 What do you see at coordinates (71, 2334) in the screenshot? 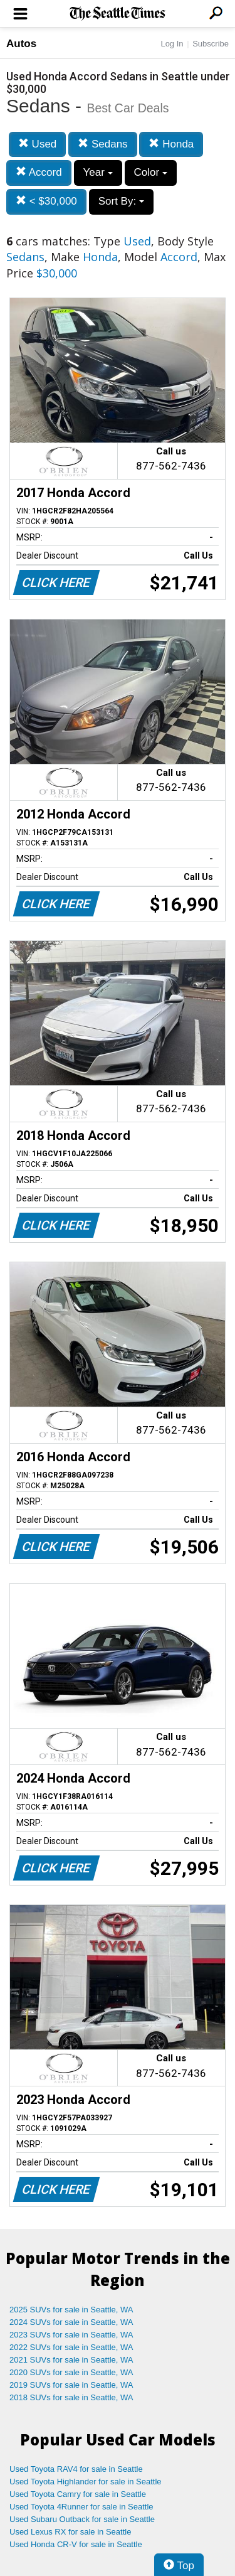
I see `2023 SUVs for sale in Seattle, WA` at bounding box center [71, 2334].